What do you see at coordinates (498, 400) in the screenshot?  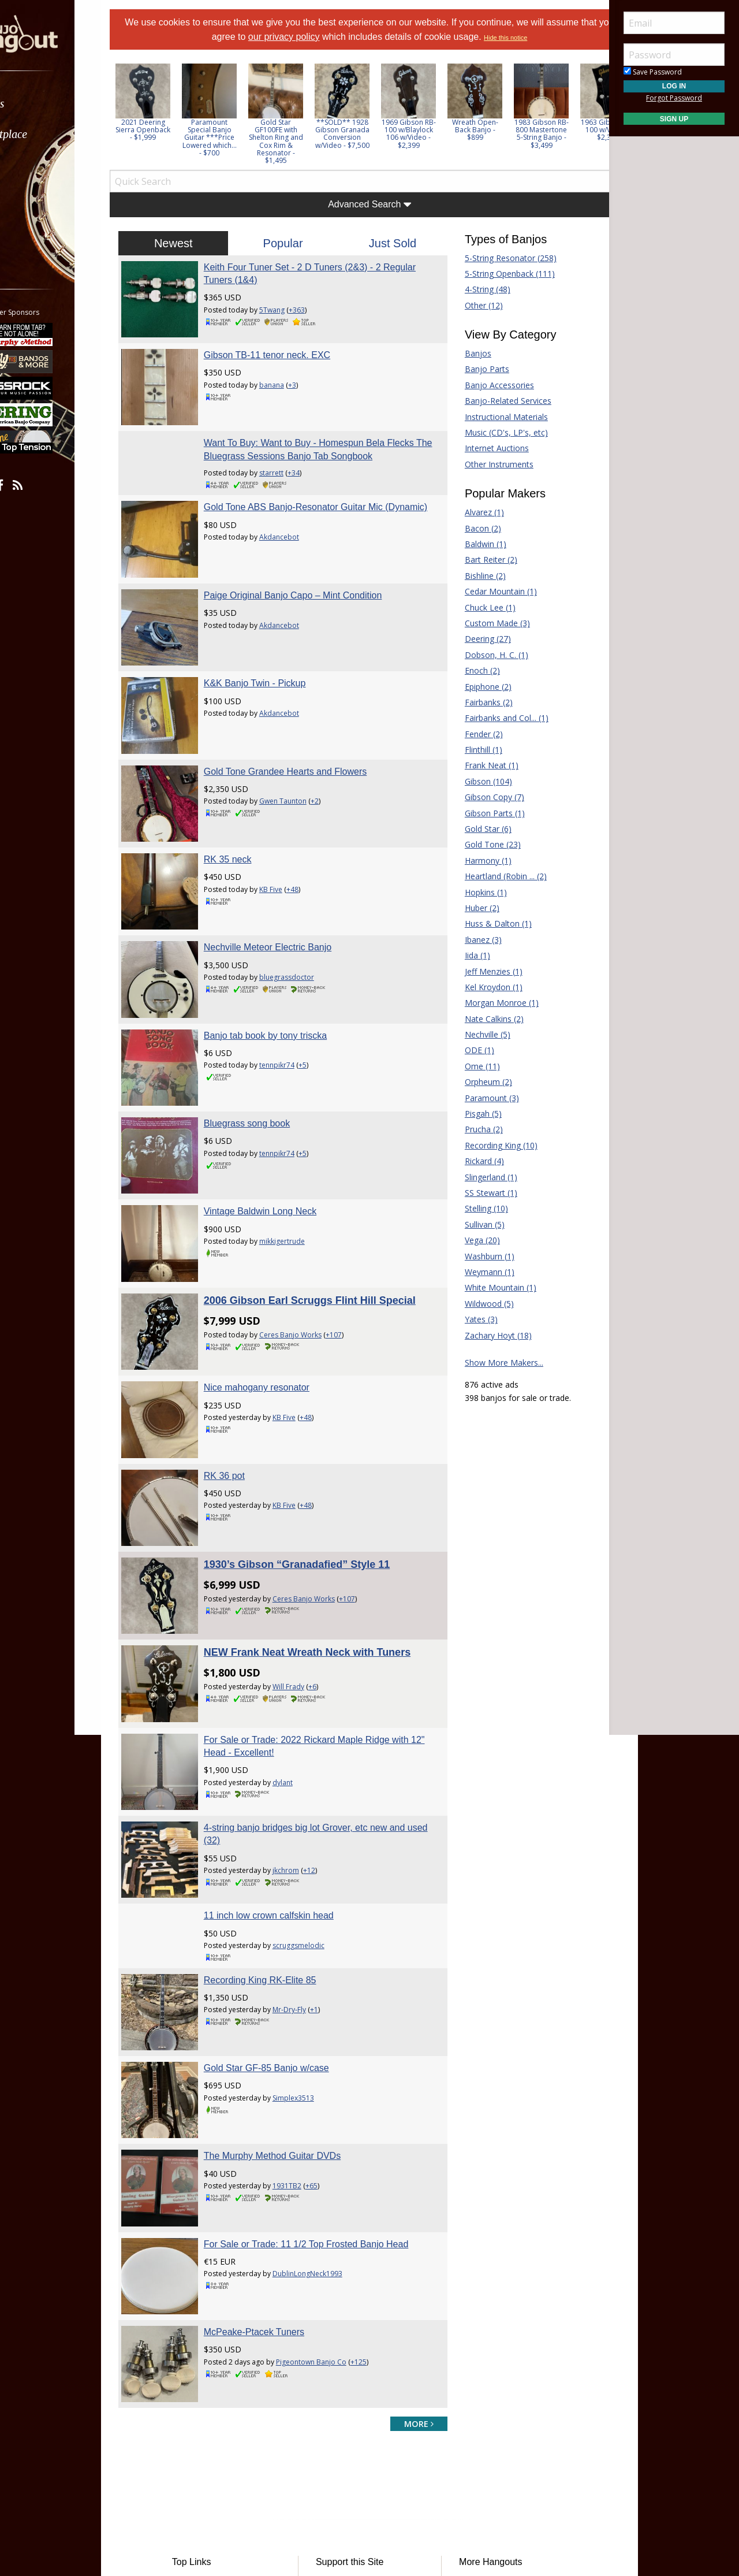 I see `Banjo-Related Services` at bounding box center [498, 400].